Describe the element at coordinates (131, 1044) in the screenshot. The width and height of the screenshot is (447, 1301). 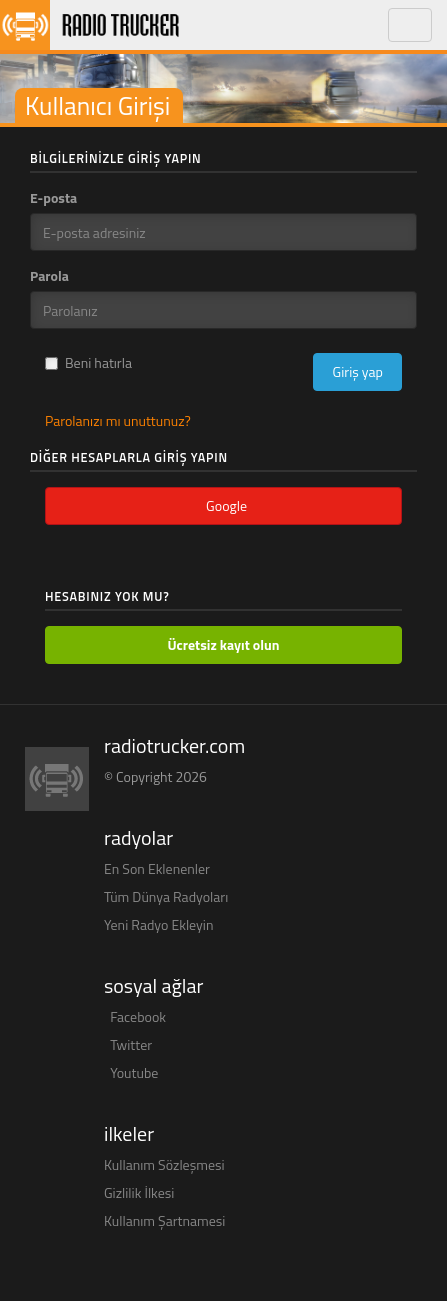
I see `Twitter` at that location.